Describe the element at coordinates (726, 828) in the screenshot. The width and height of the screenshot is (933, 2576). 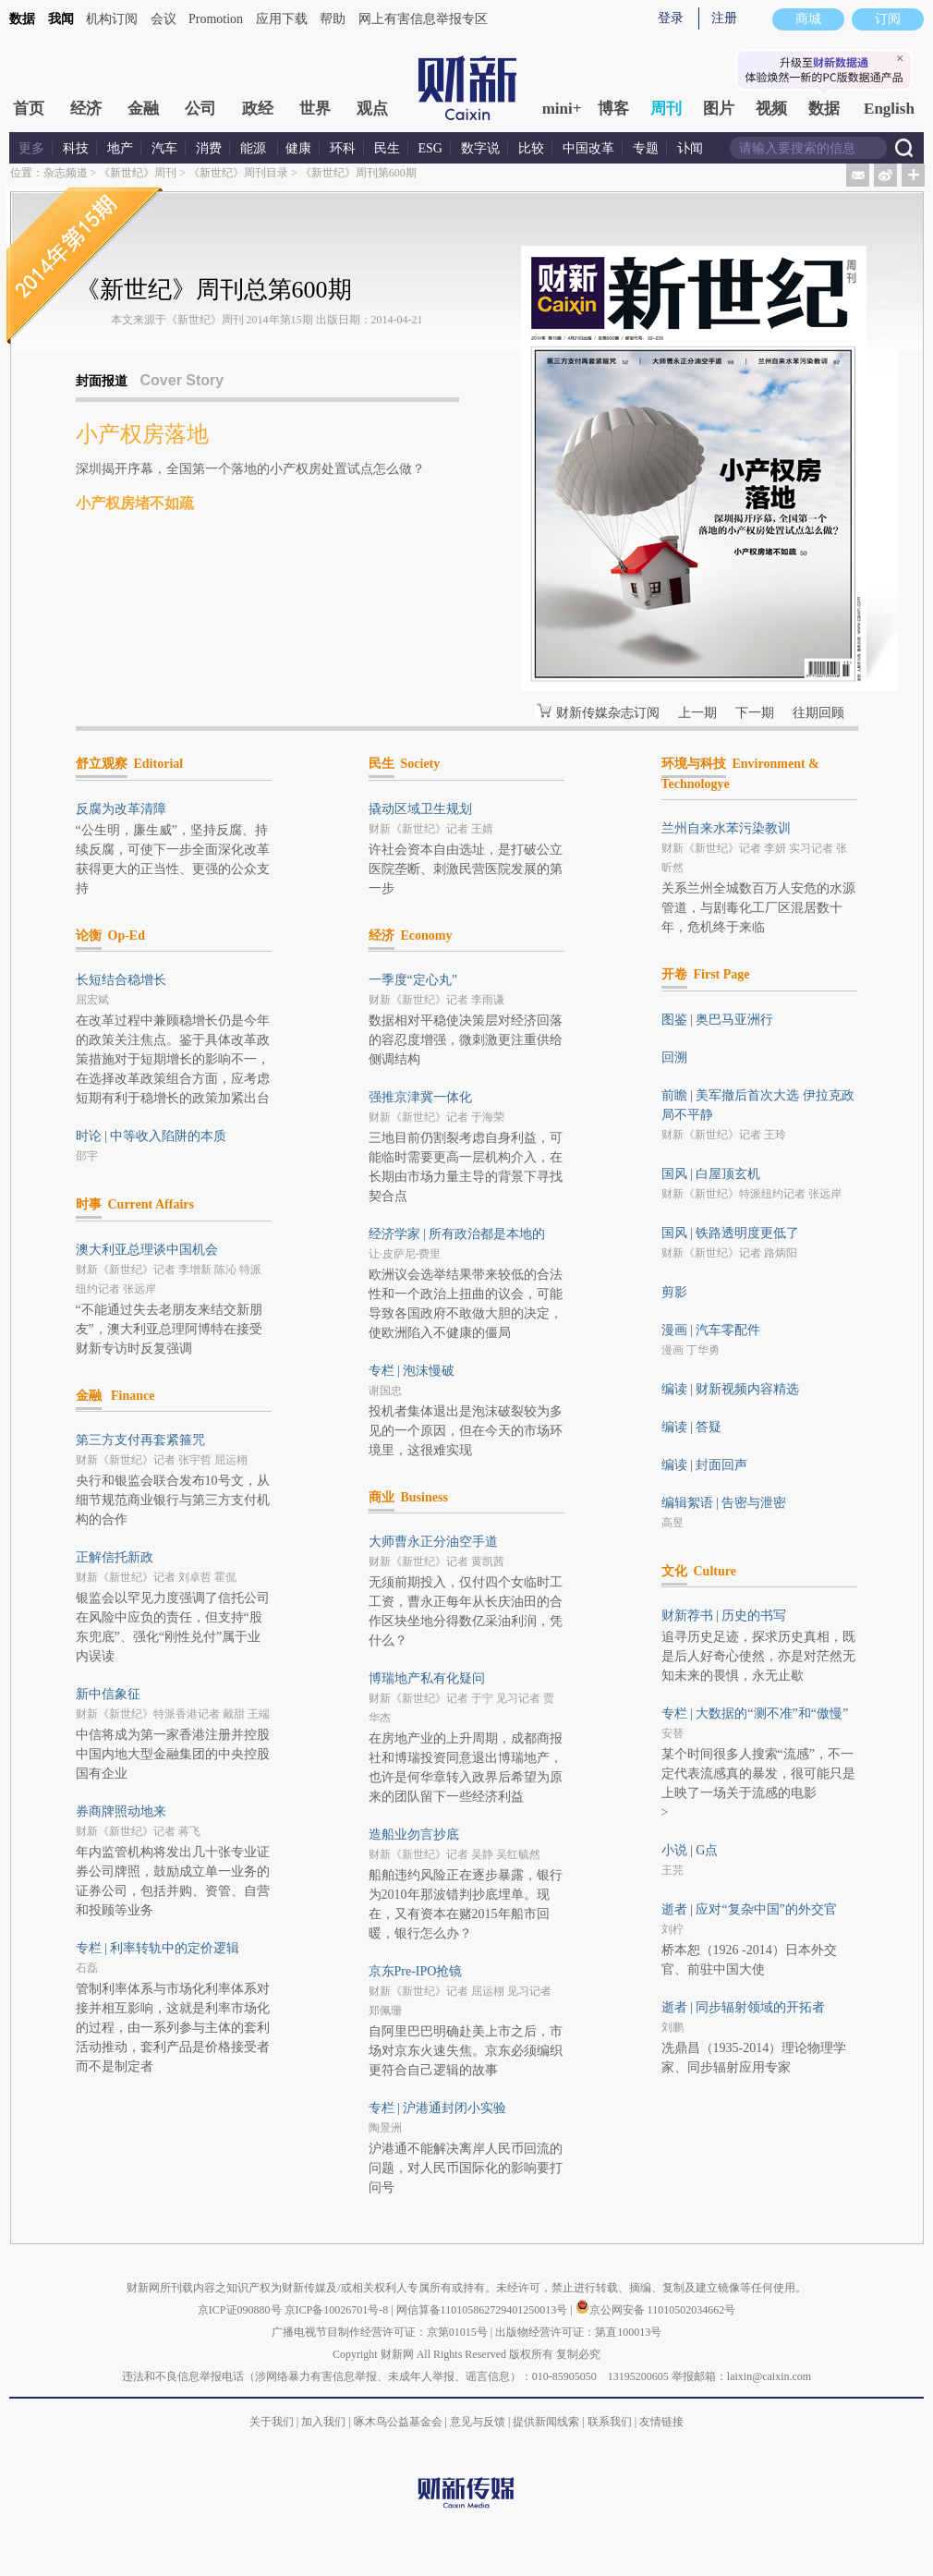
I see `兰州自来水苯污染教训` at that location.